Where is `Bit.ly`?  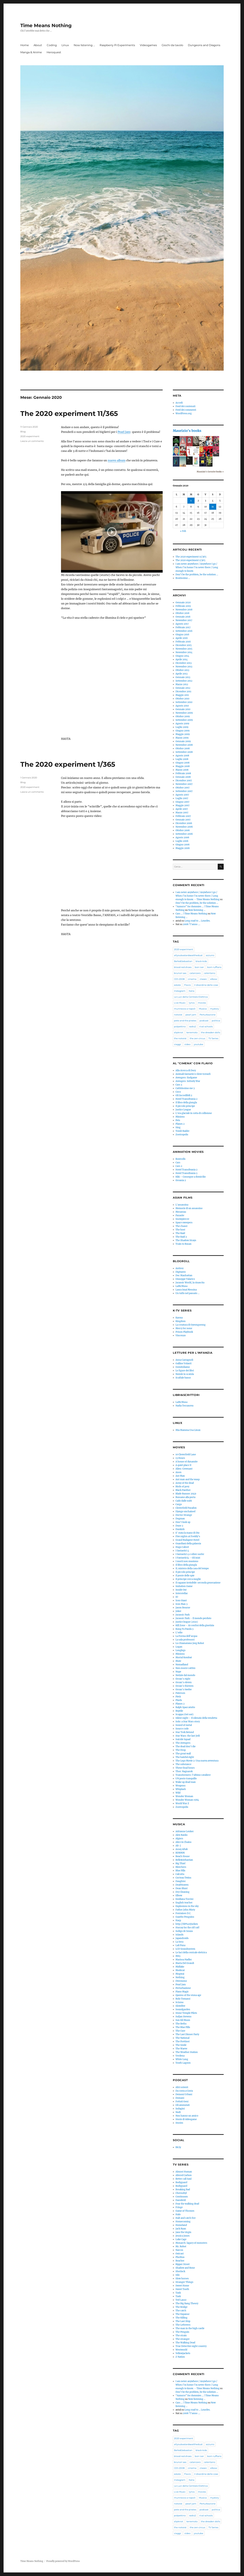
Bit.ly is located at coordinates (178, 2147).